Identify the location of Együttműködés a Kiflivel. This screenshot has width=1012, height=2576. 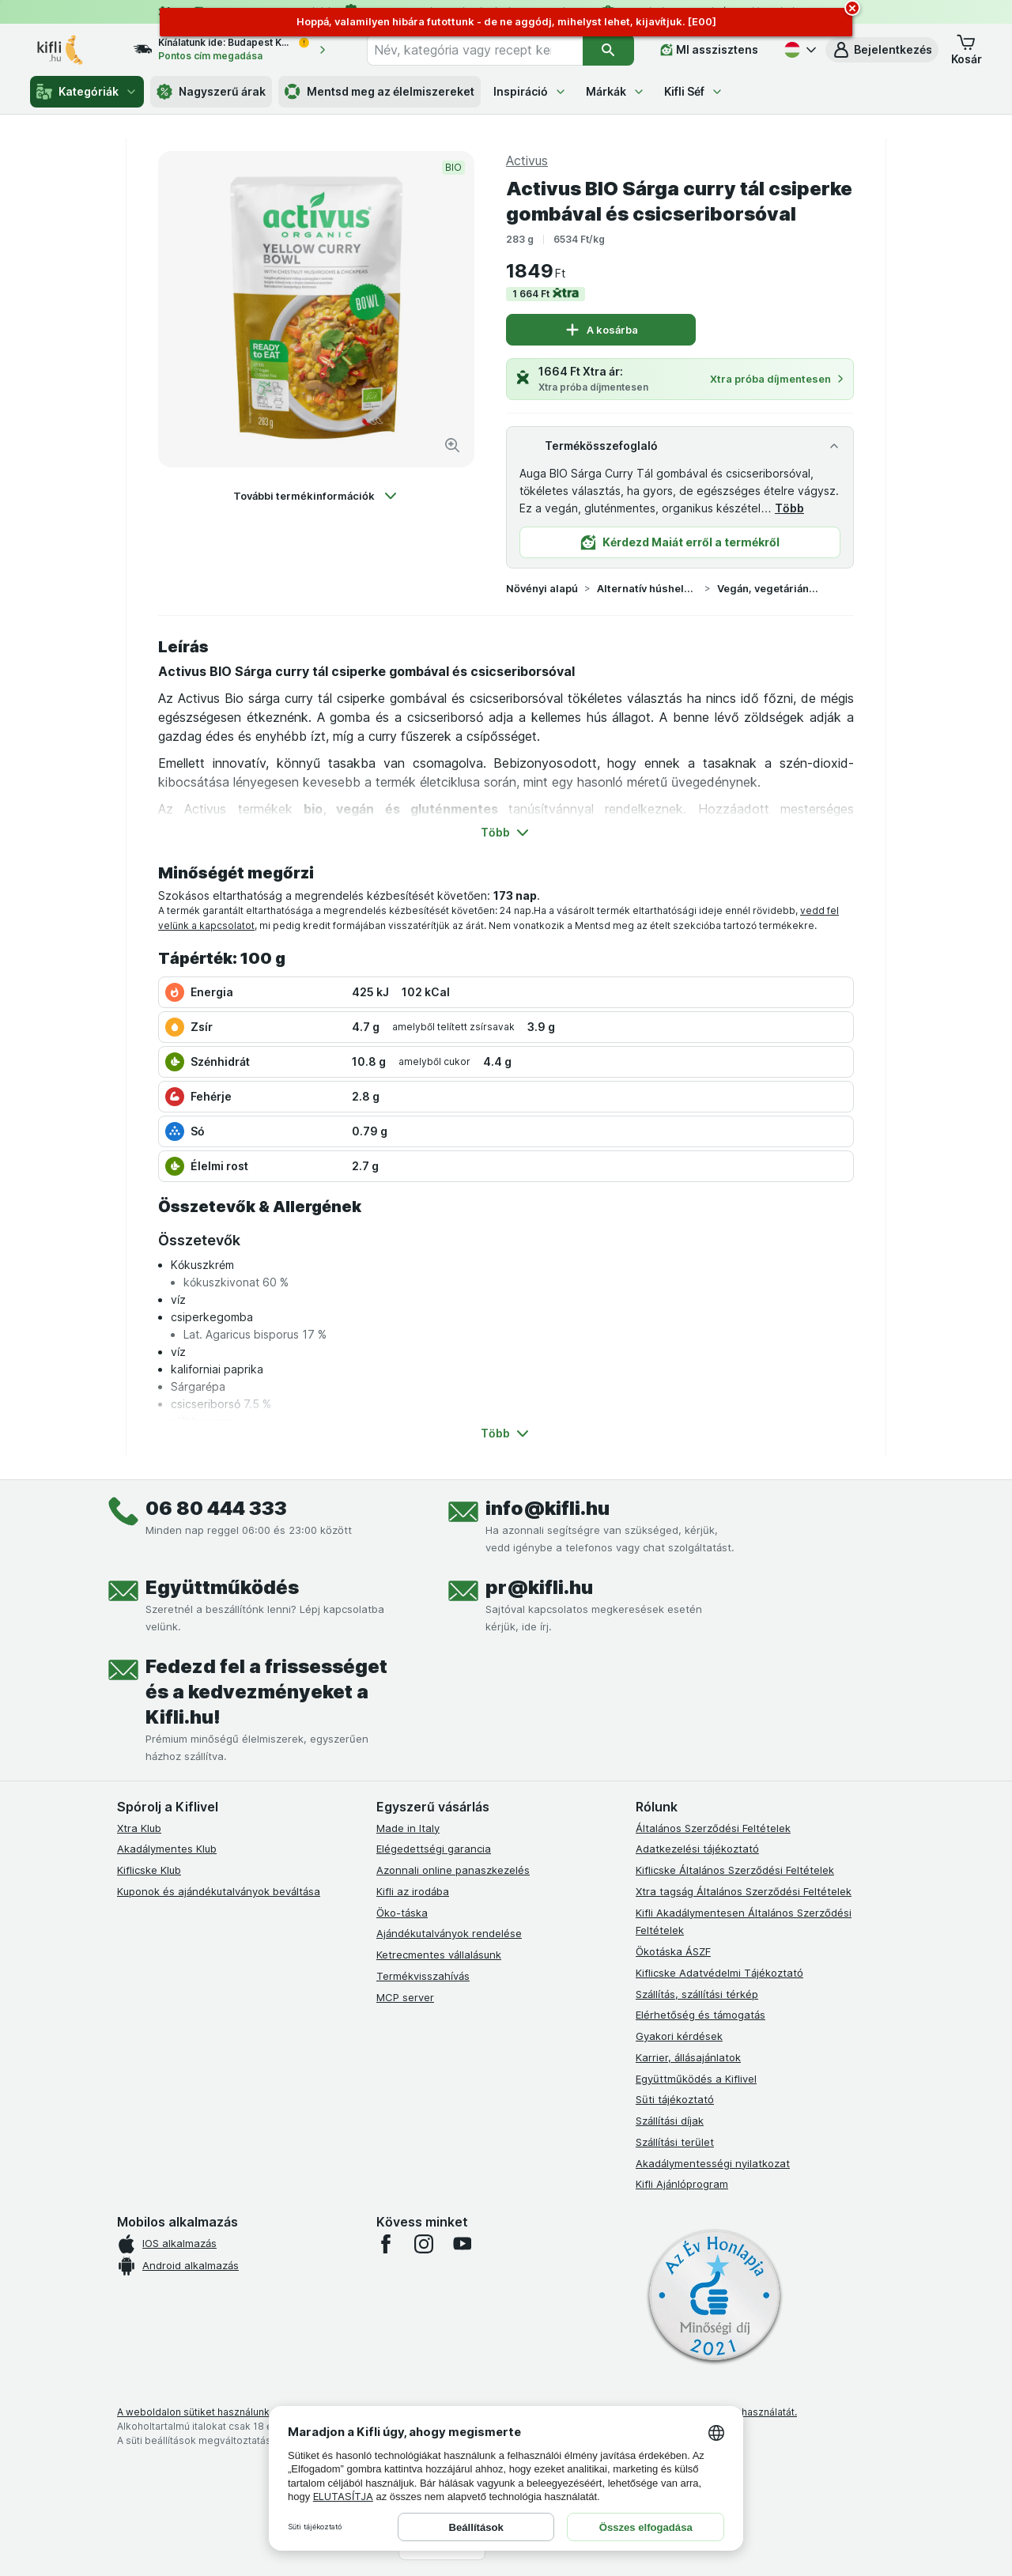
(696, 2078).